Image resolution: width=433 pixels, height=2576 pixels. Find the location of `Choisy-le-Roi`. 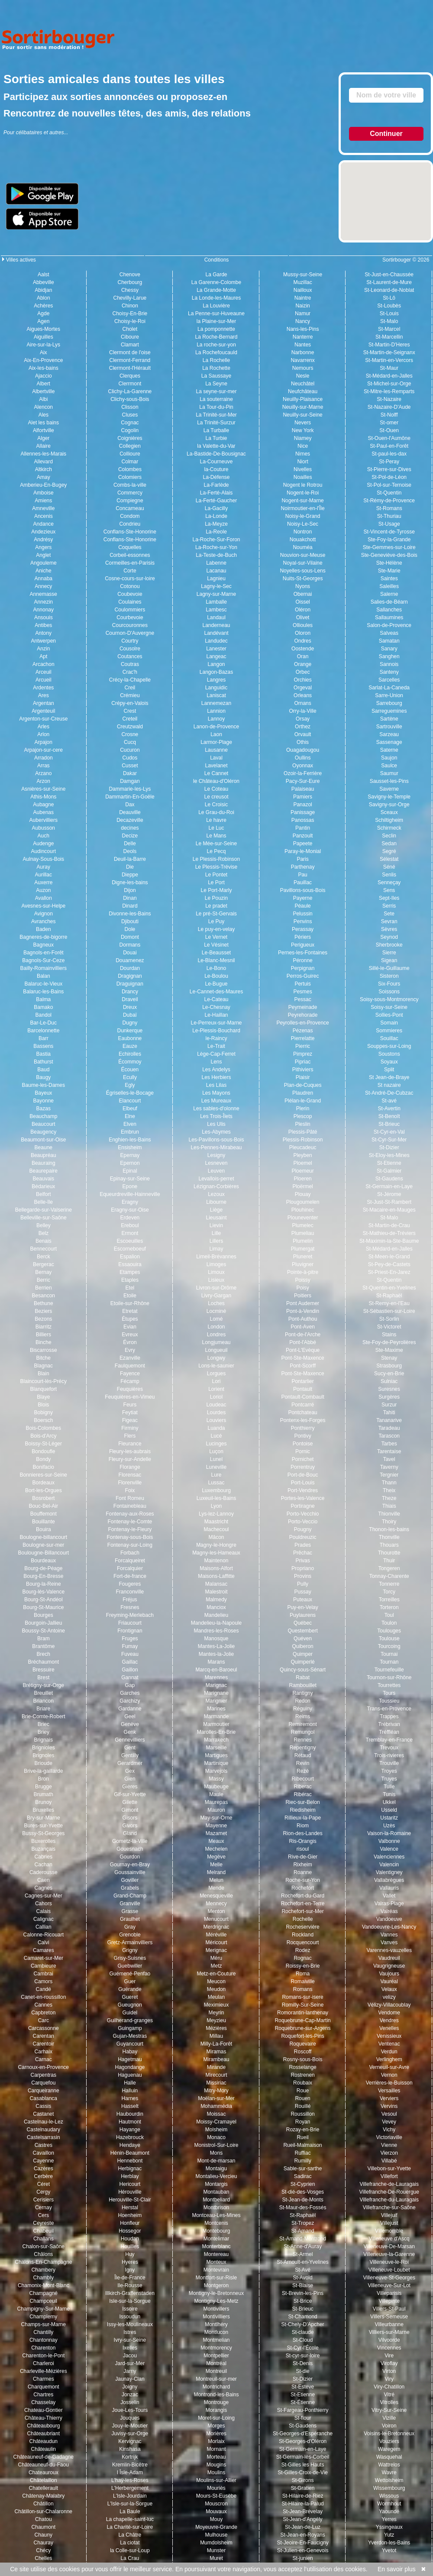

Choisy-le-Roi is located at coordinates (129, 321).